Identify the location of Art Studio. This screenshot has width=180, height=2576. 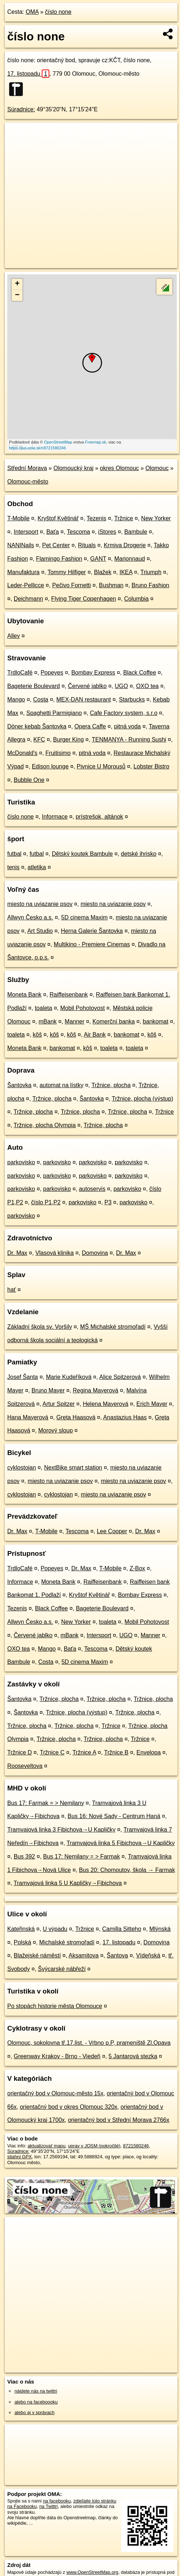
(40, 931).